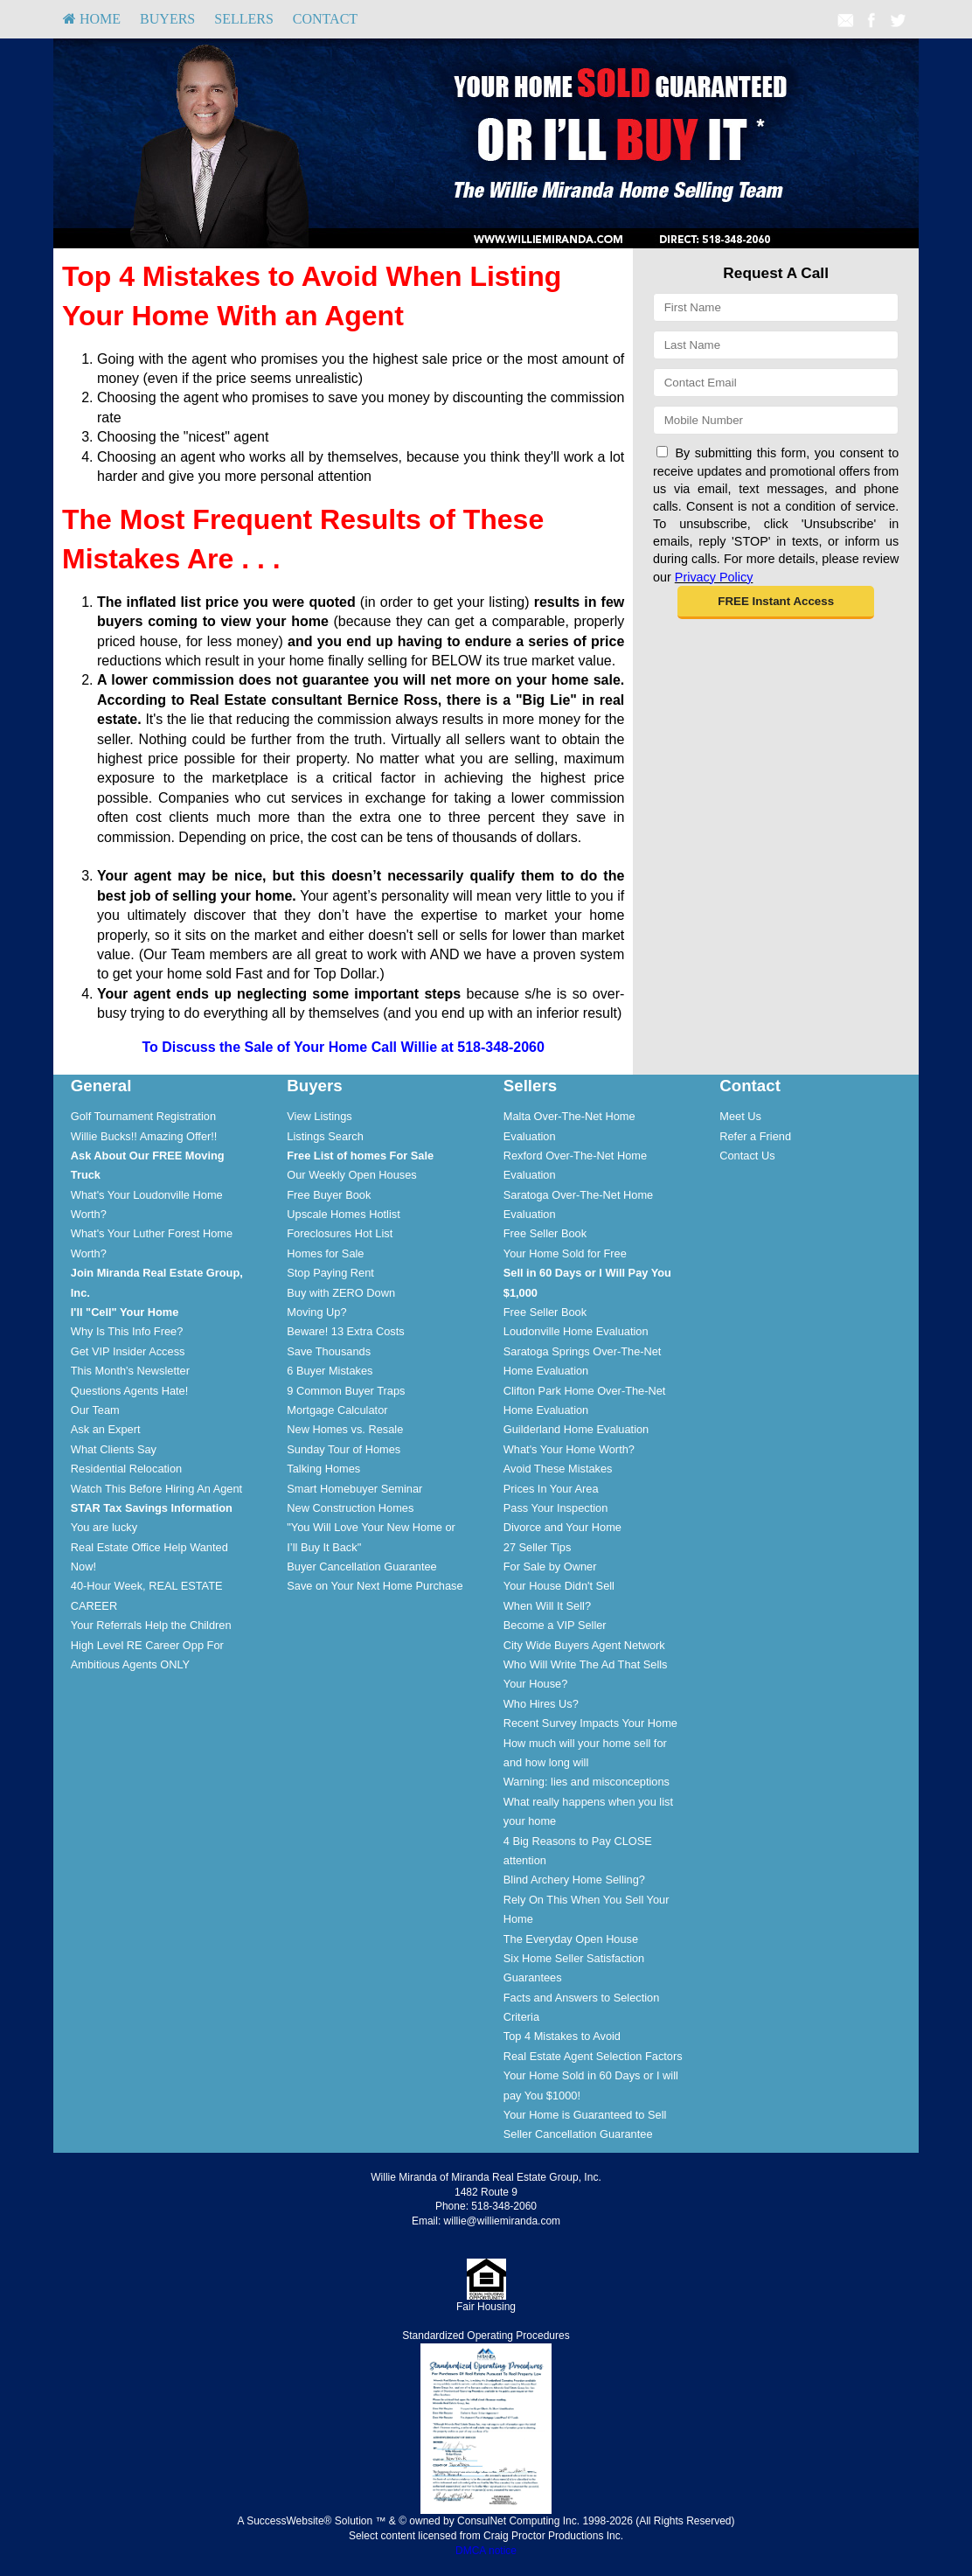 This screenshot has width=972, height=2576. Describe the element at coordinates (345, 1429) in the screenshot. I see `New Homes vs. Resale` at that location.